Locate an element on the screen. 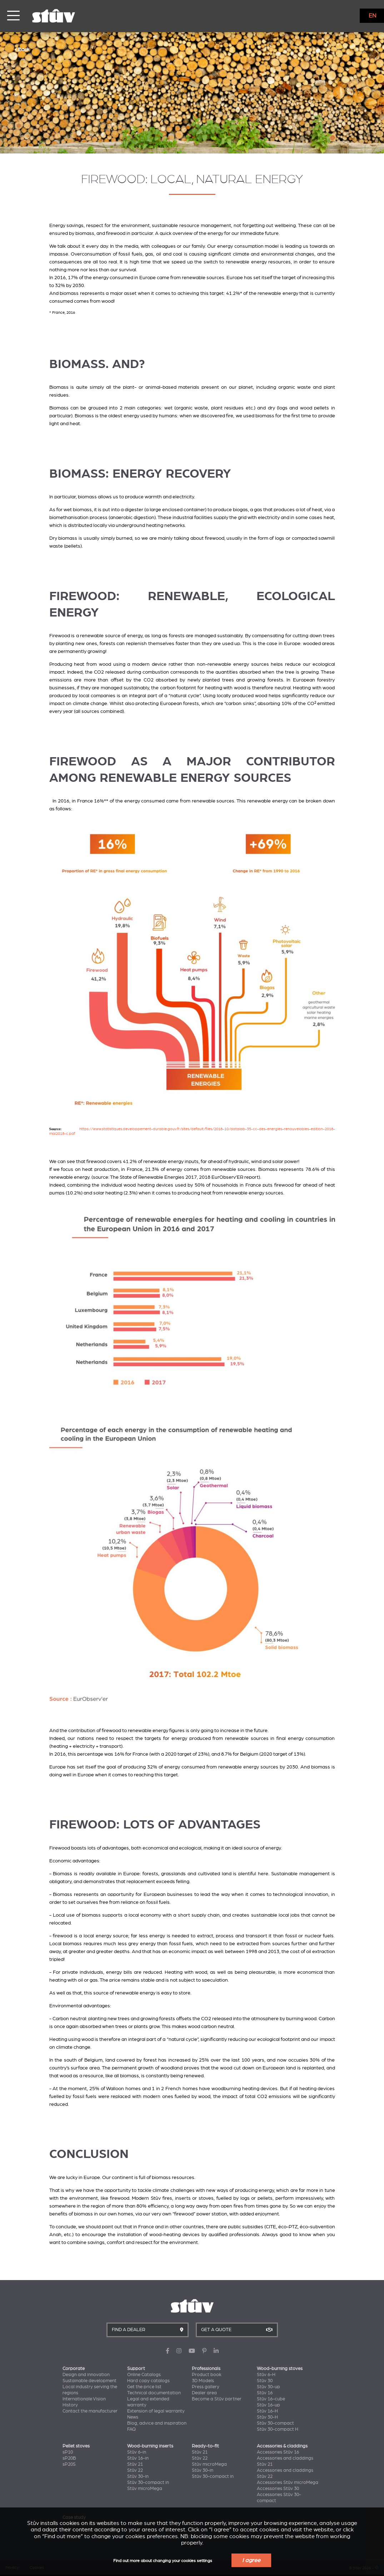  Support is located at coordinates (136, 2368).